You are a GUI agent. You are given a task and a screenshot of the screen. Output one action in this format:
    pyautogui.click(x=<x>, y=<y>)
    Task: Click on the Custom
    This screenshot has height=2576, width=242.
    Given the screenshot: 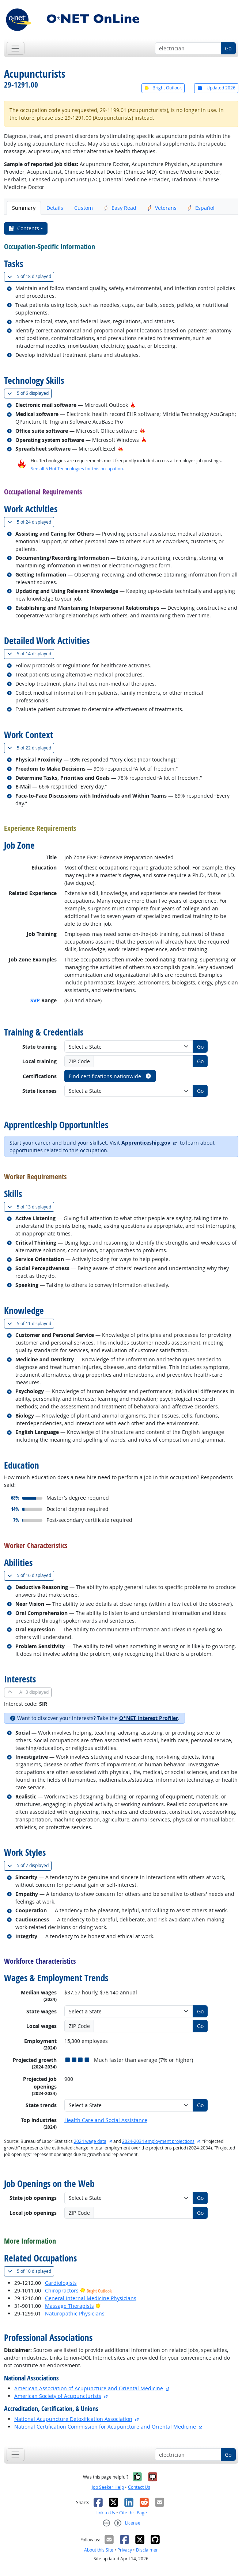 What is the action you would take?
    pyautogui.click(x=83, y=207)
    